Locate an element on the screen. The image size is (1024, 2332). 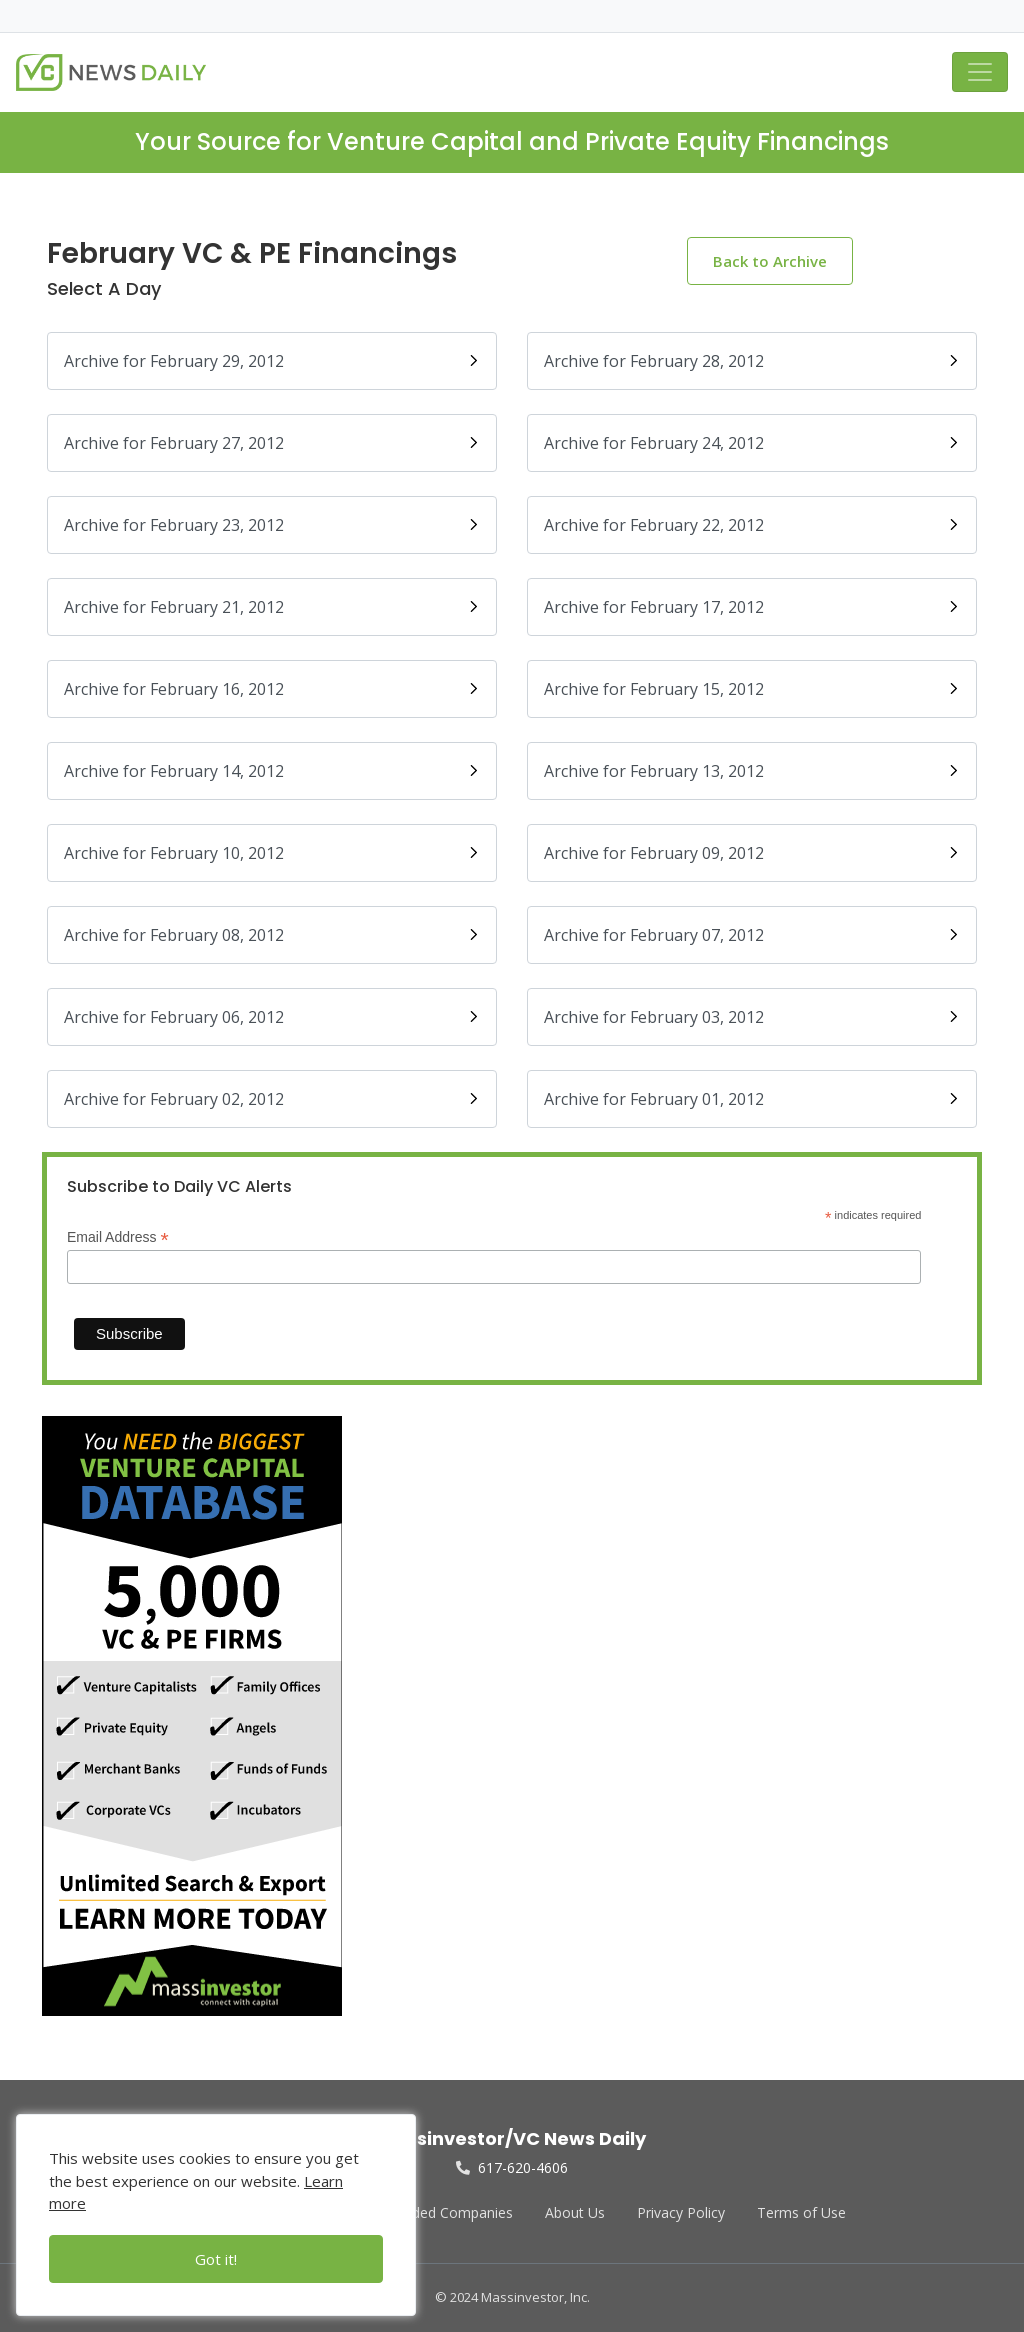
617-620-4606 is located at coordinates (512, 2167).